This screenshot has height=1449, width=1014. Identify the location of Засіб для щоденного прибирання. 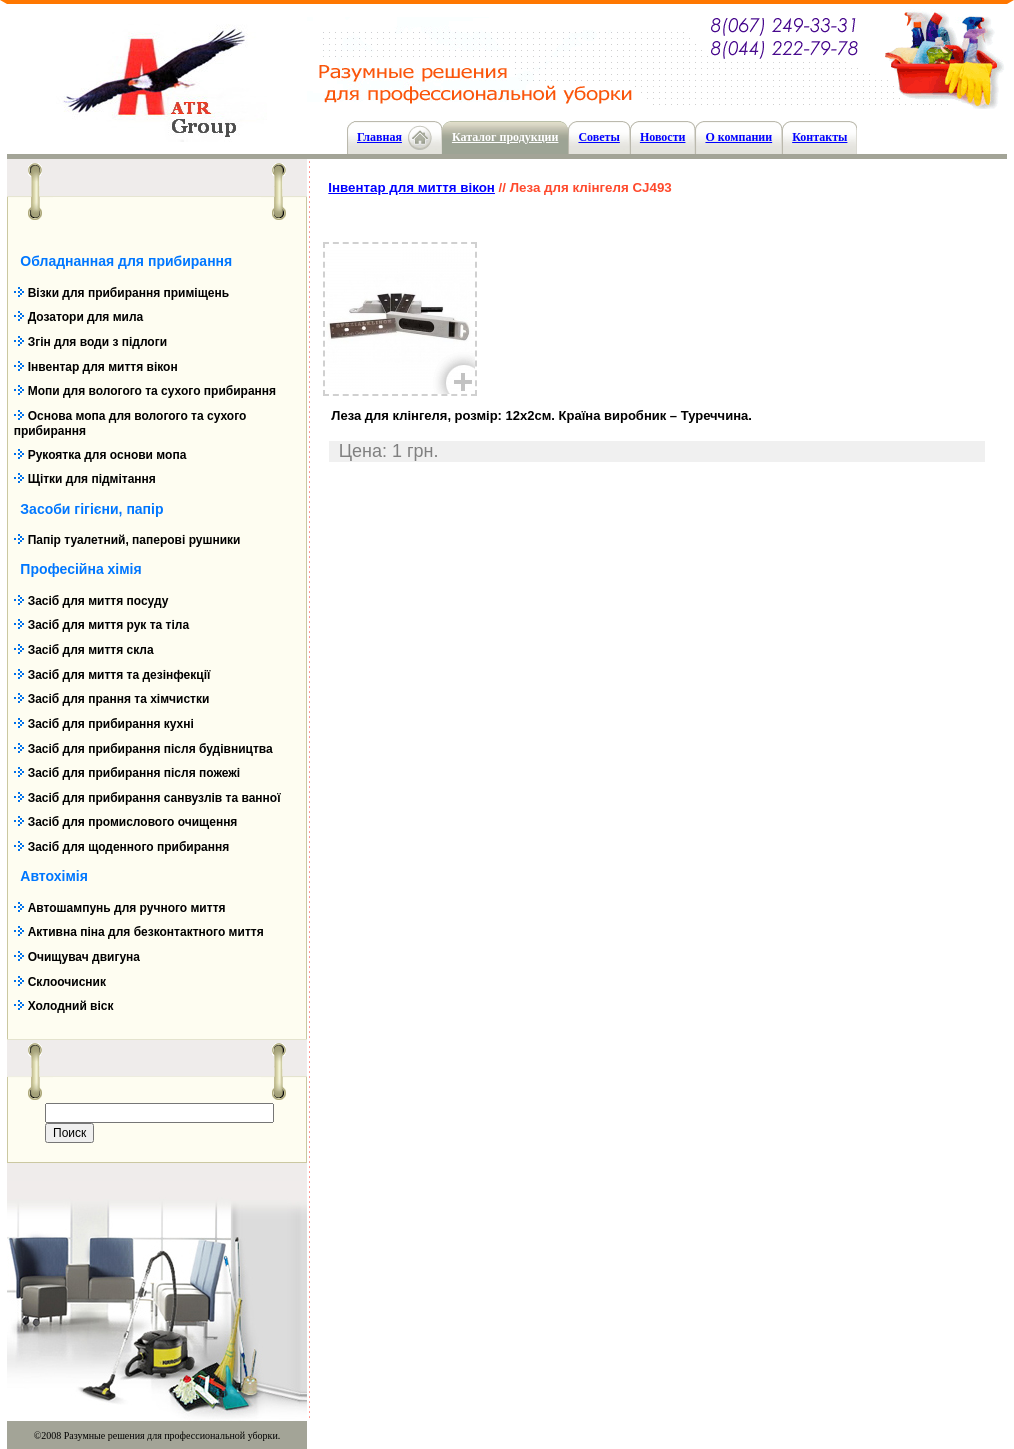
(129, 847).